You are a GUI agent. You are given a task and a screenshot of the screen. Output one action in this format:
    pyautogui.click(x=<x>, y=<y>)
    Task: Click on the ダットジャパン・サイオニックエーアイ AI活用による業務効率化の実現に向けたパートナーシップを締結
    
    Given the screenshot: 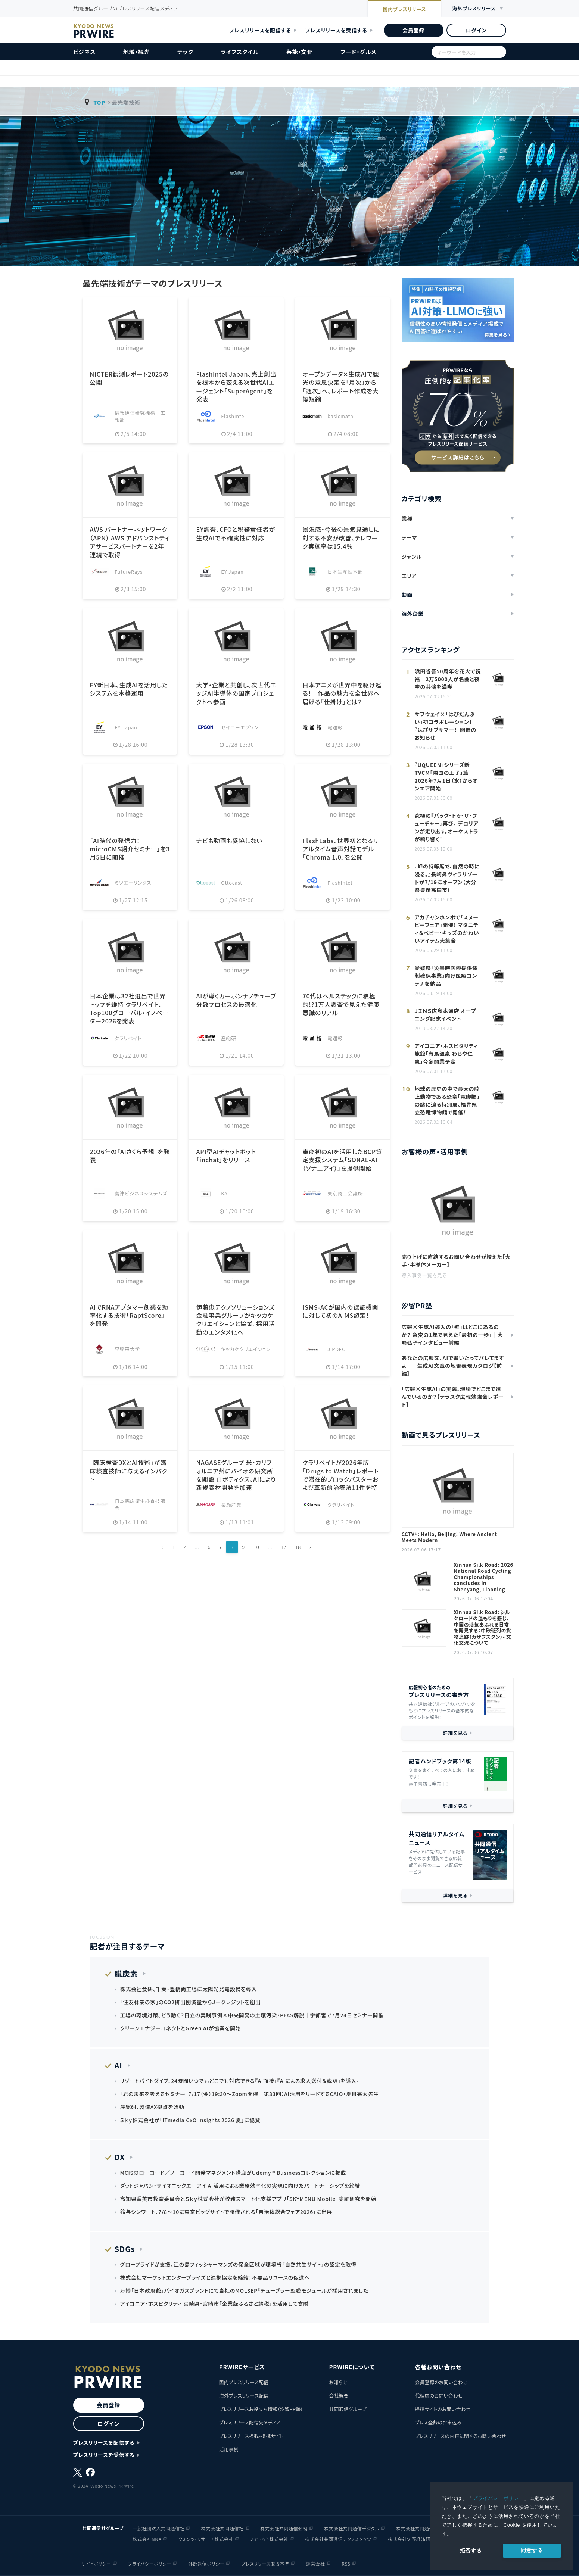 What is the action you would take?
    pyautogui.click(x=240, y=2185)
    